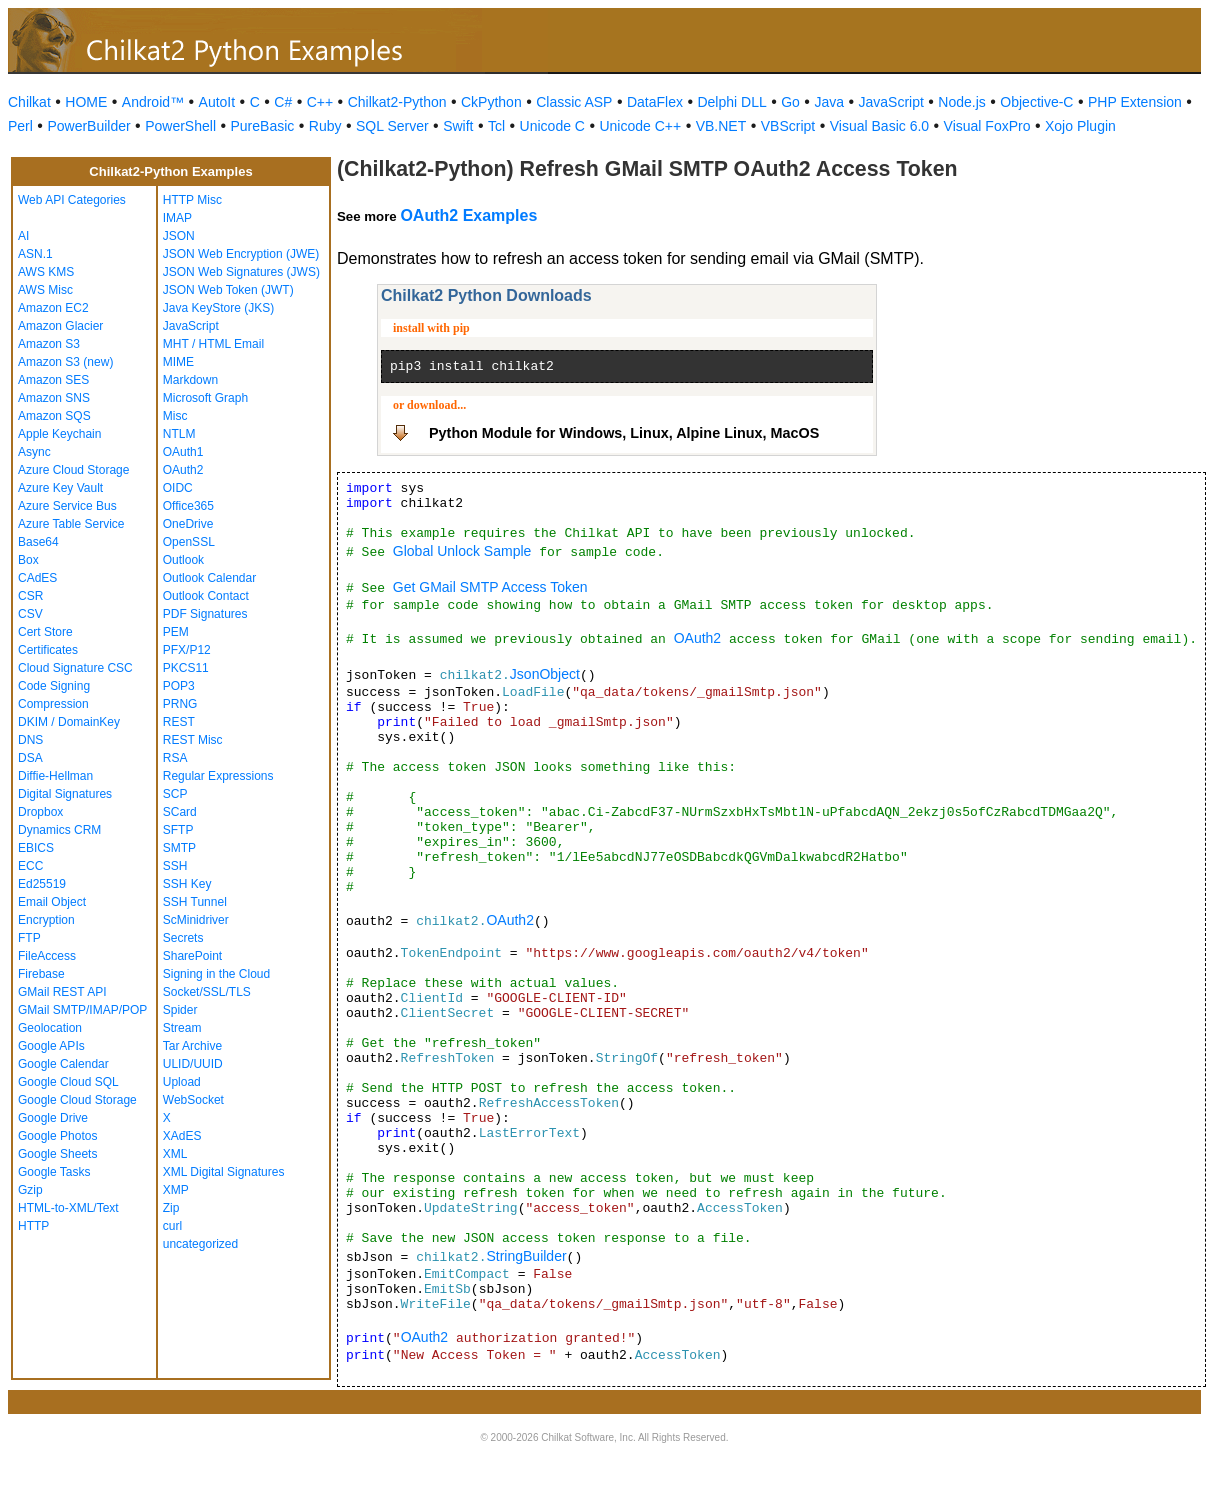 The width and height of the screenshot is (1209, 1485). What do you see at coordinates (187, 884) in the screenshot?
I see `SSH Key` at bounding box center [187, 884].